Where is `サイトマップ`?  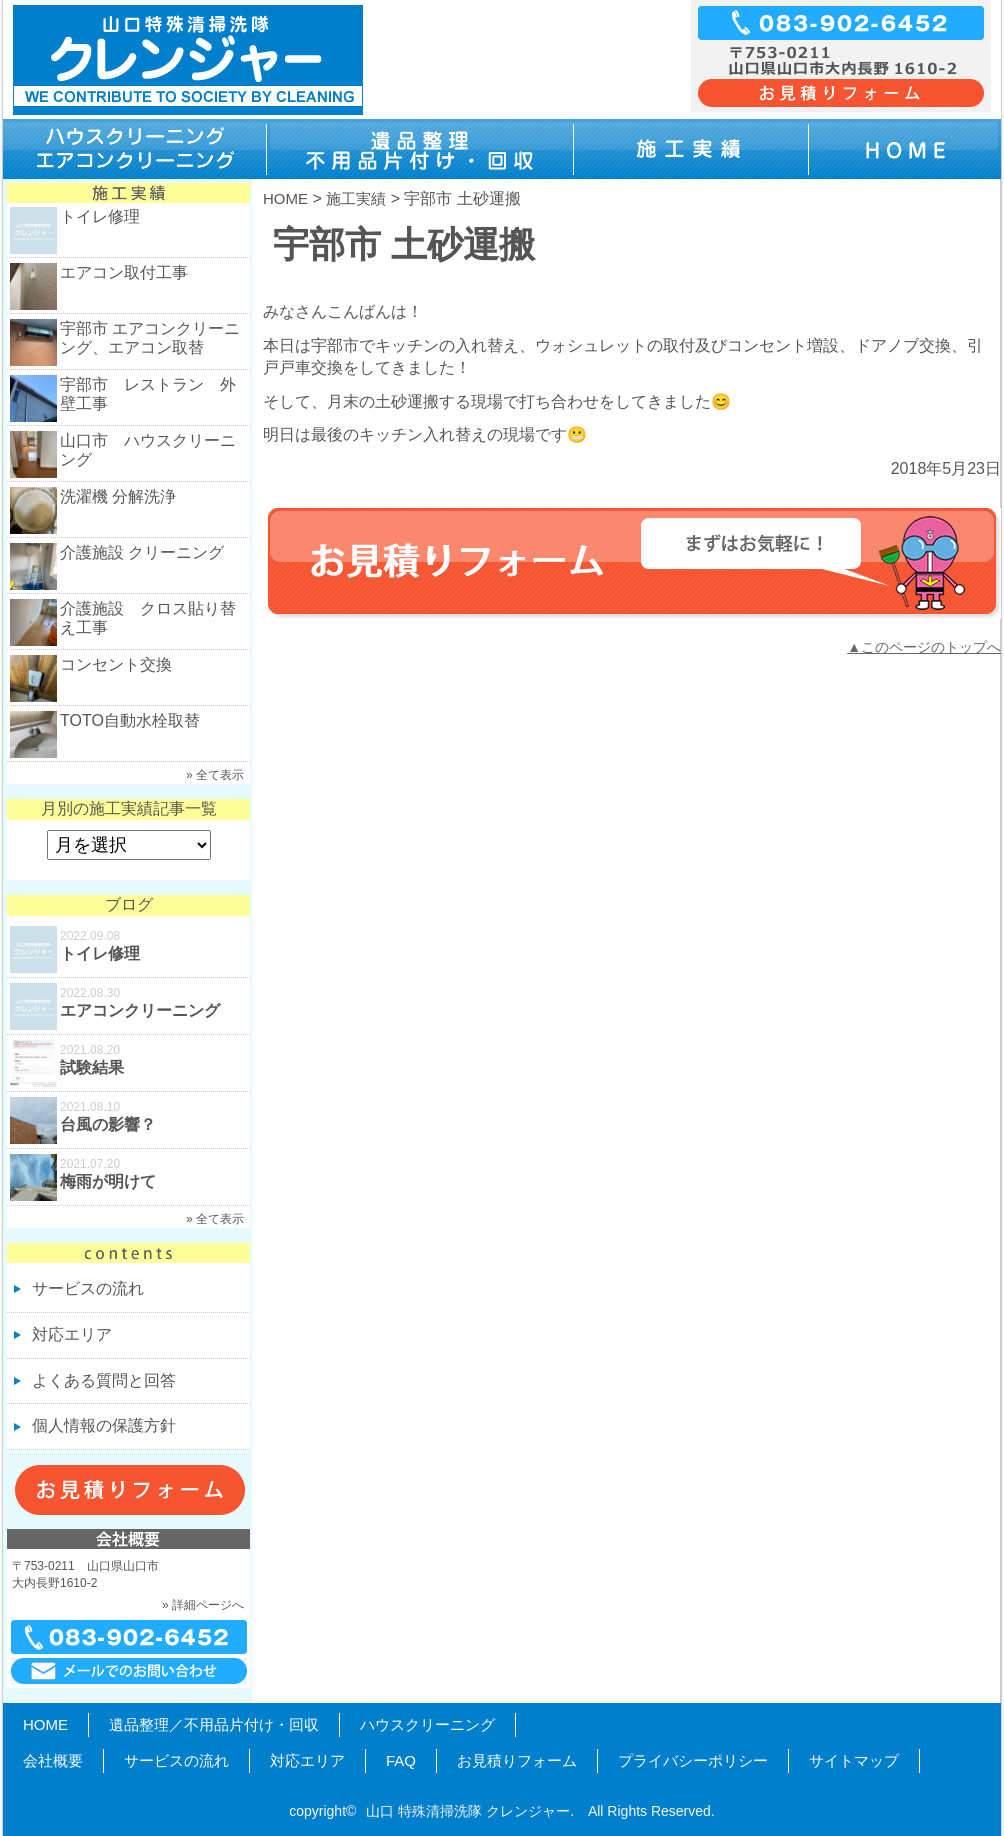
サイトマップ is located at coordinates (854, 1760).